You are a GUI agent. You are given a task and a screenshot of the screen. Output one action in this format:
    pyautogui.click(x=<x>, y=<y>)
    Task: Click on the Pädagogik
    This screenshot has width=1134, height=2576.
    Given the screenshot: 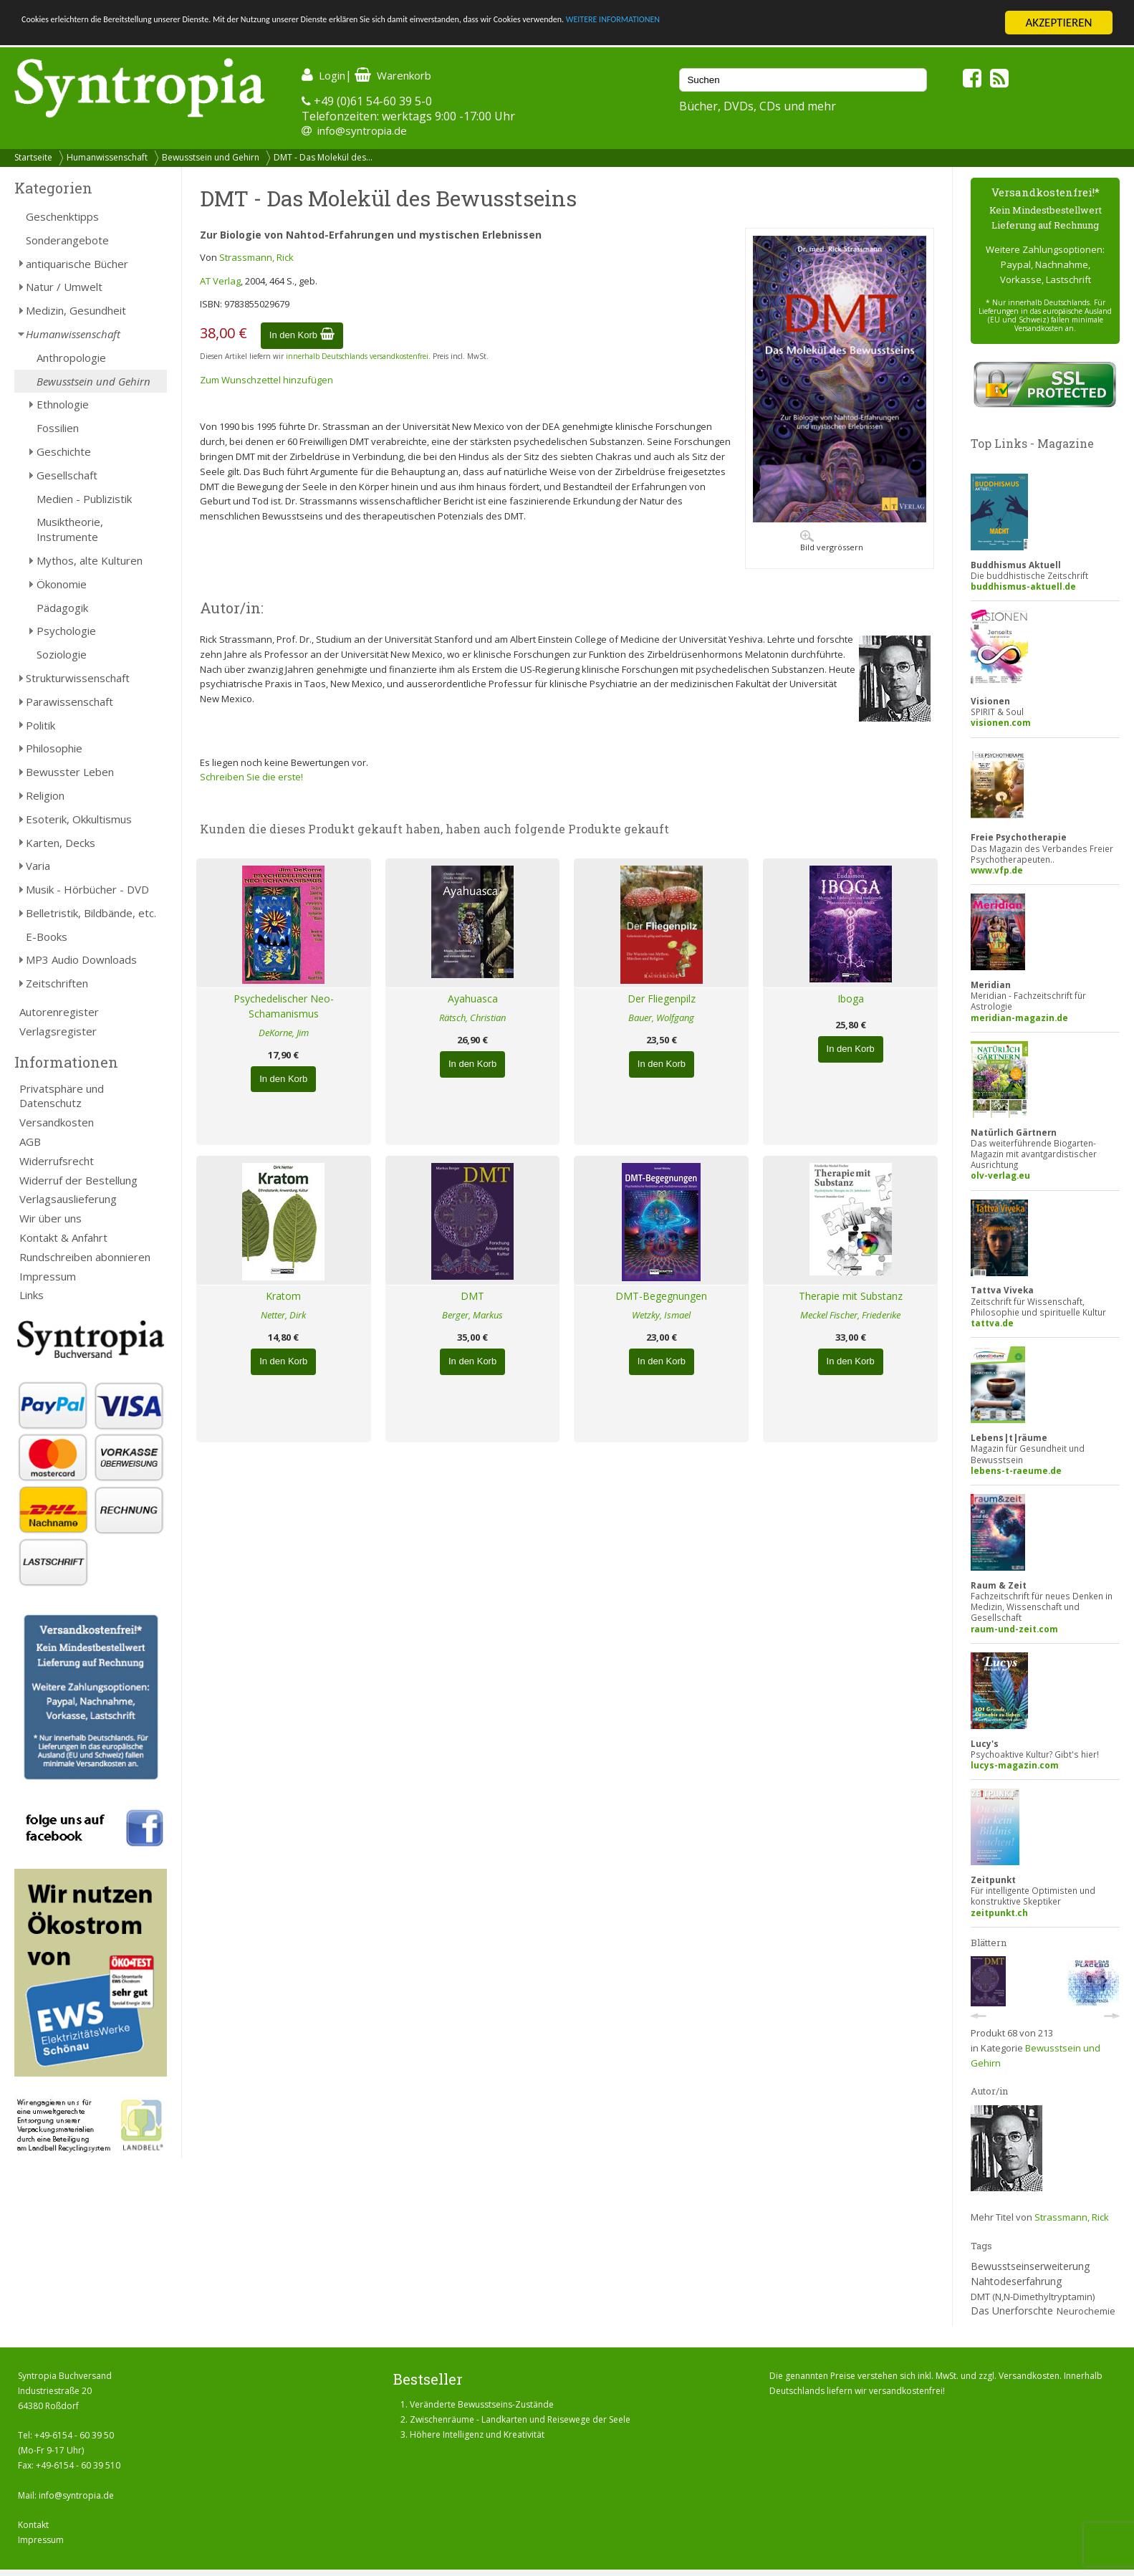 What is the action you would take?
    pyautogui.click(x=62, y=607)
    